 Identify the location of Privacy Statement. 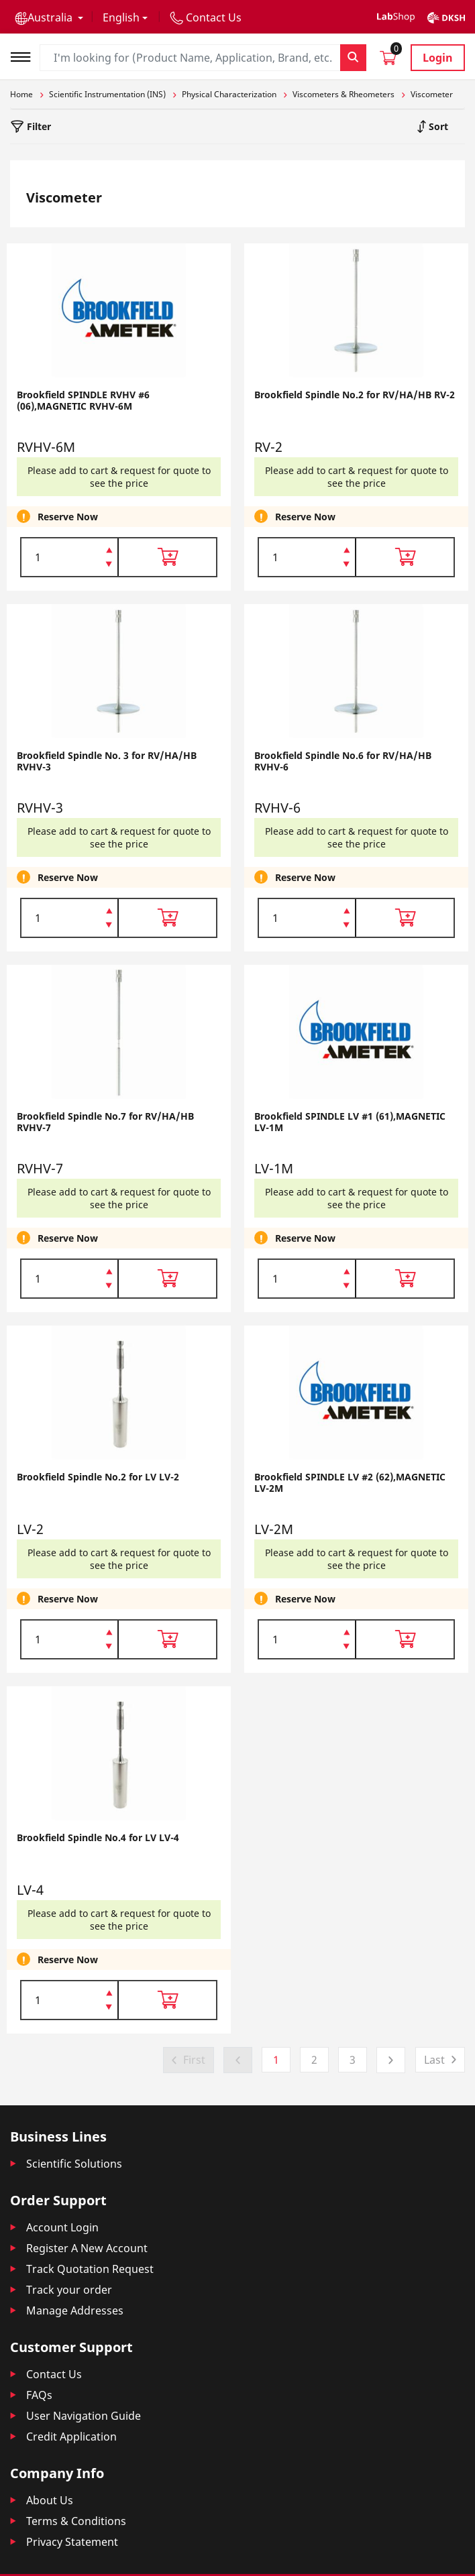
(72, 2541).